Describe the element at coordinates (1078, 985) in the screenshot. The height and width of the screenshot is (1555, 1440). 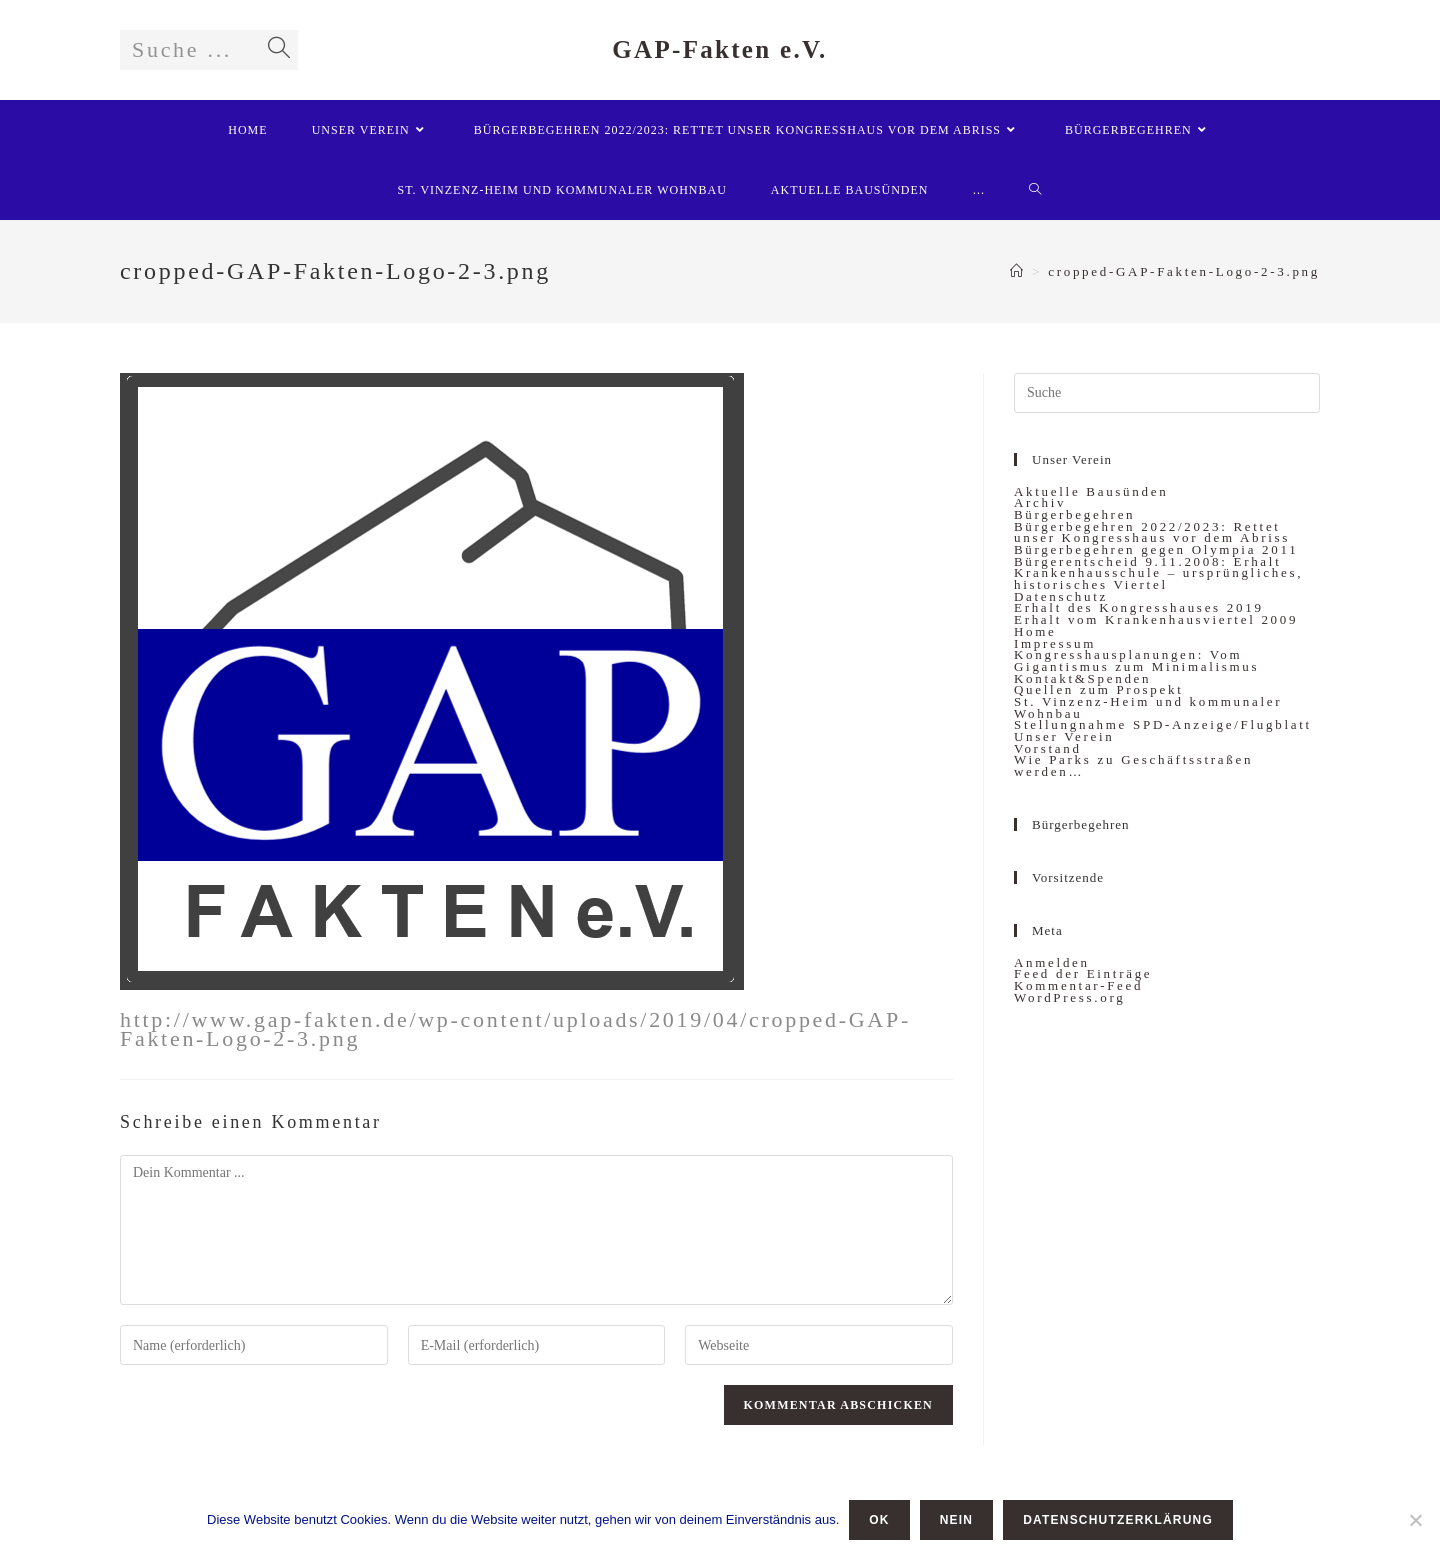
I see `Kommentar-Feed` at that location.